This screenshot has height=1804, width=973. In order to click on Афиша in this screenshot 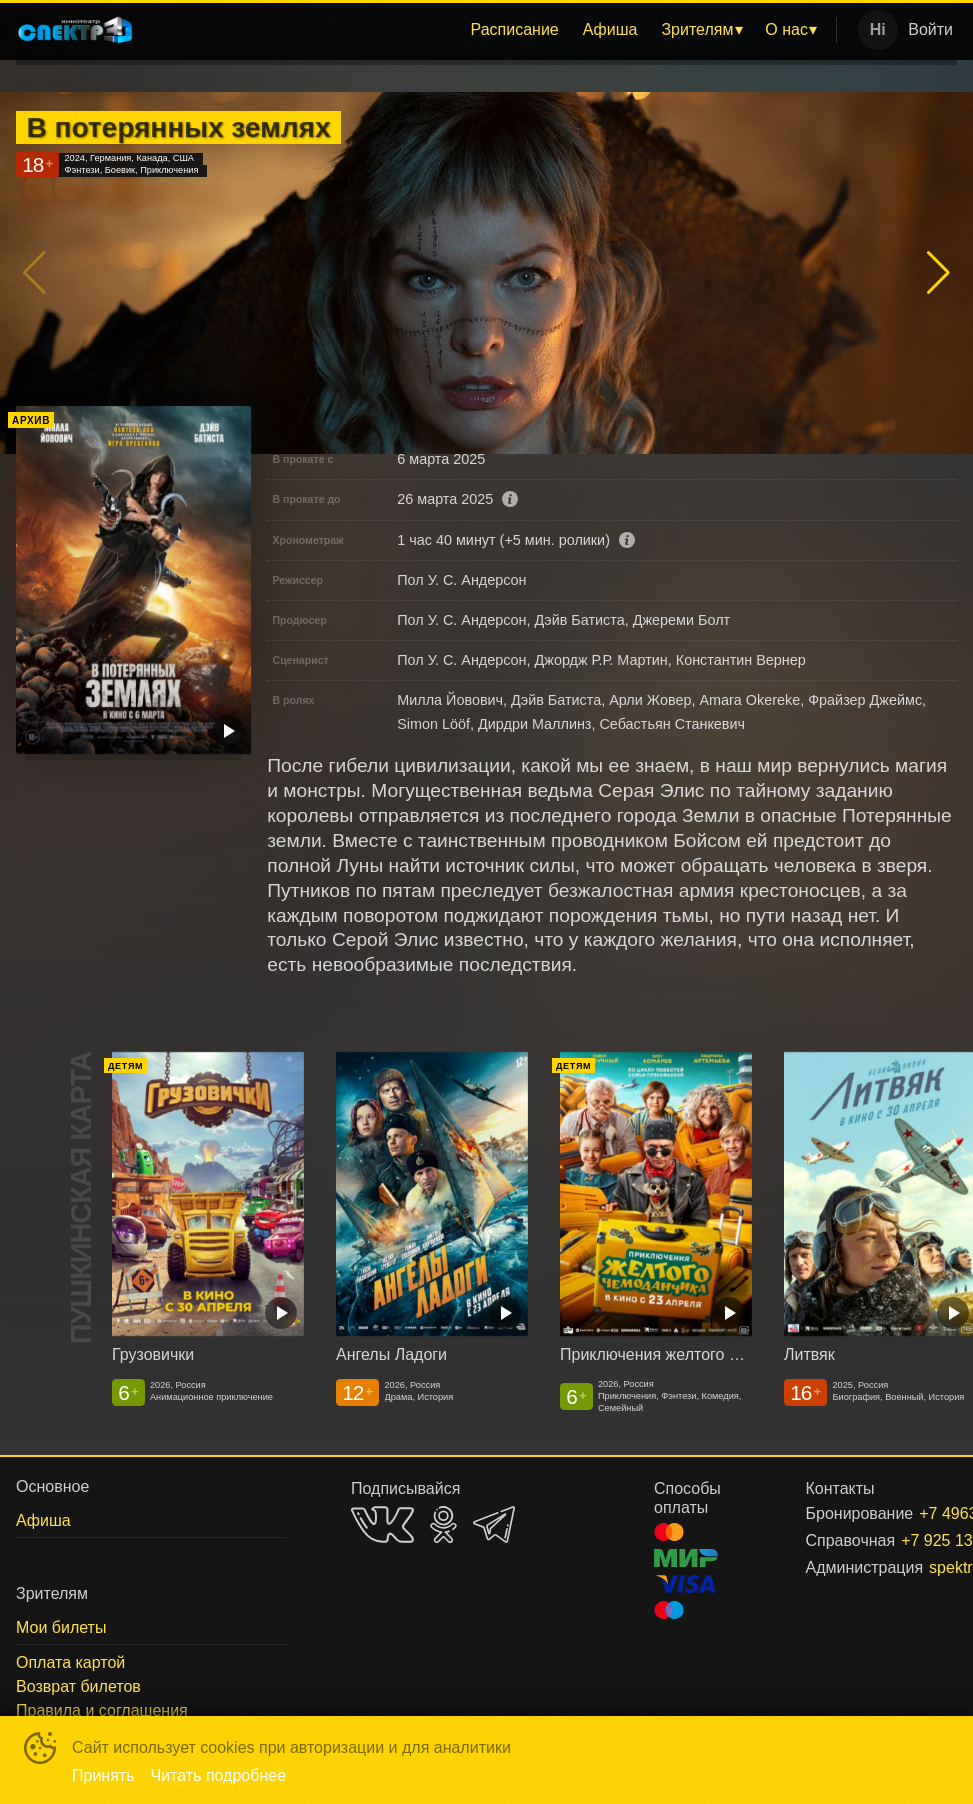, I will do `click(610, 29)`.